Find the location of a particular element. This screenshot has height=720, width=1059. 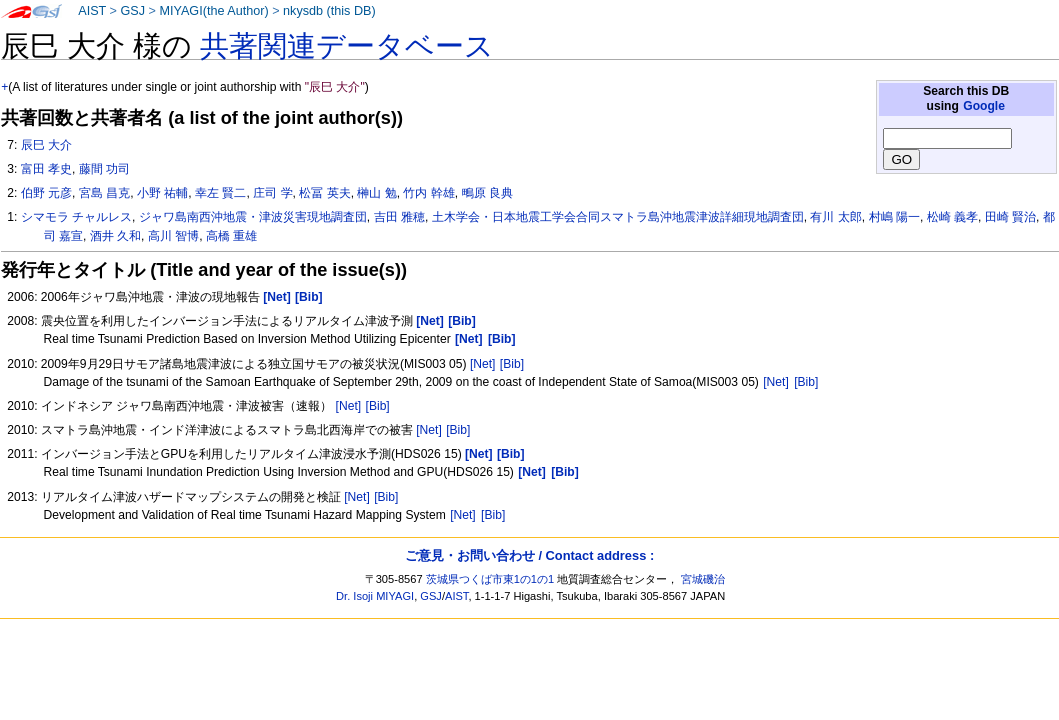

庄司 学 is located at coordinates (272, 193).